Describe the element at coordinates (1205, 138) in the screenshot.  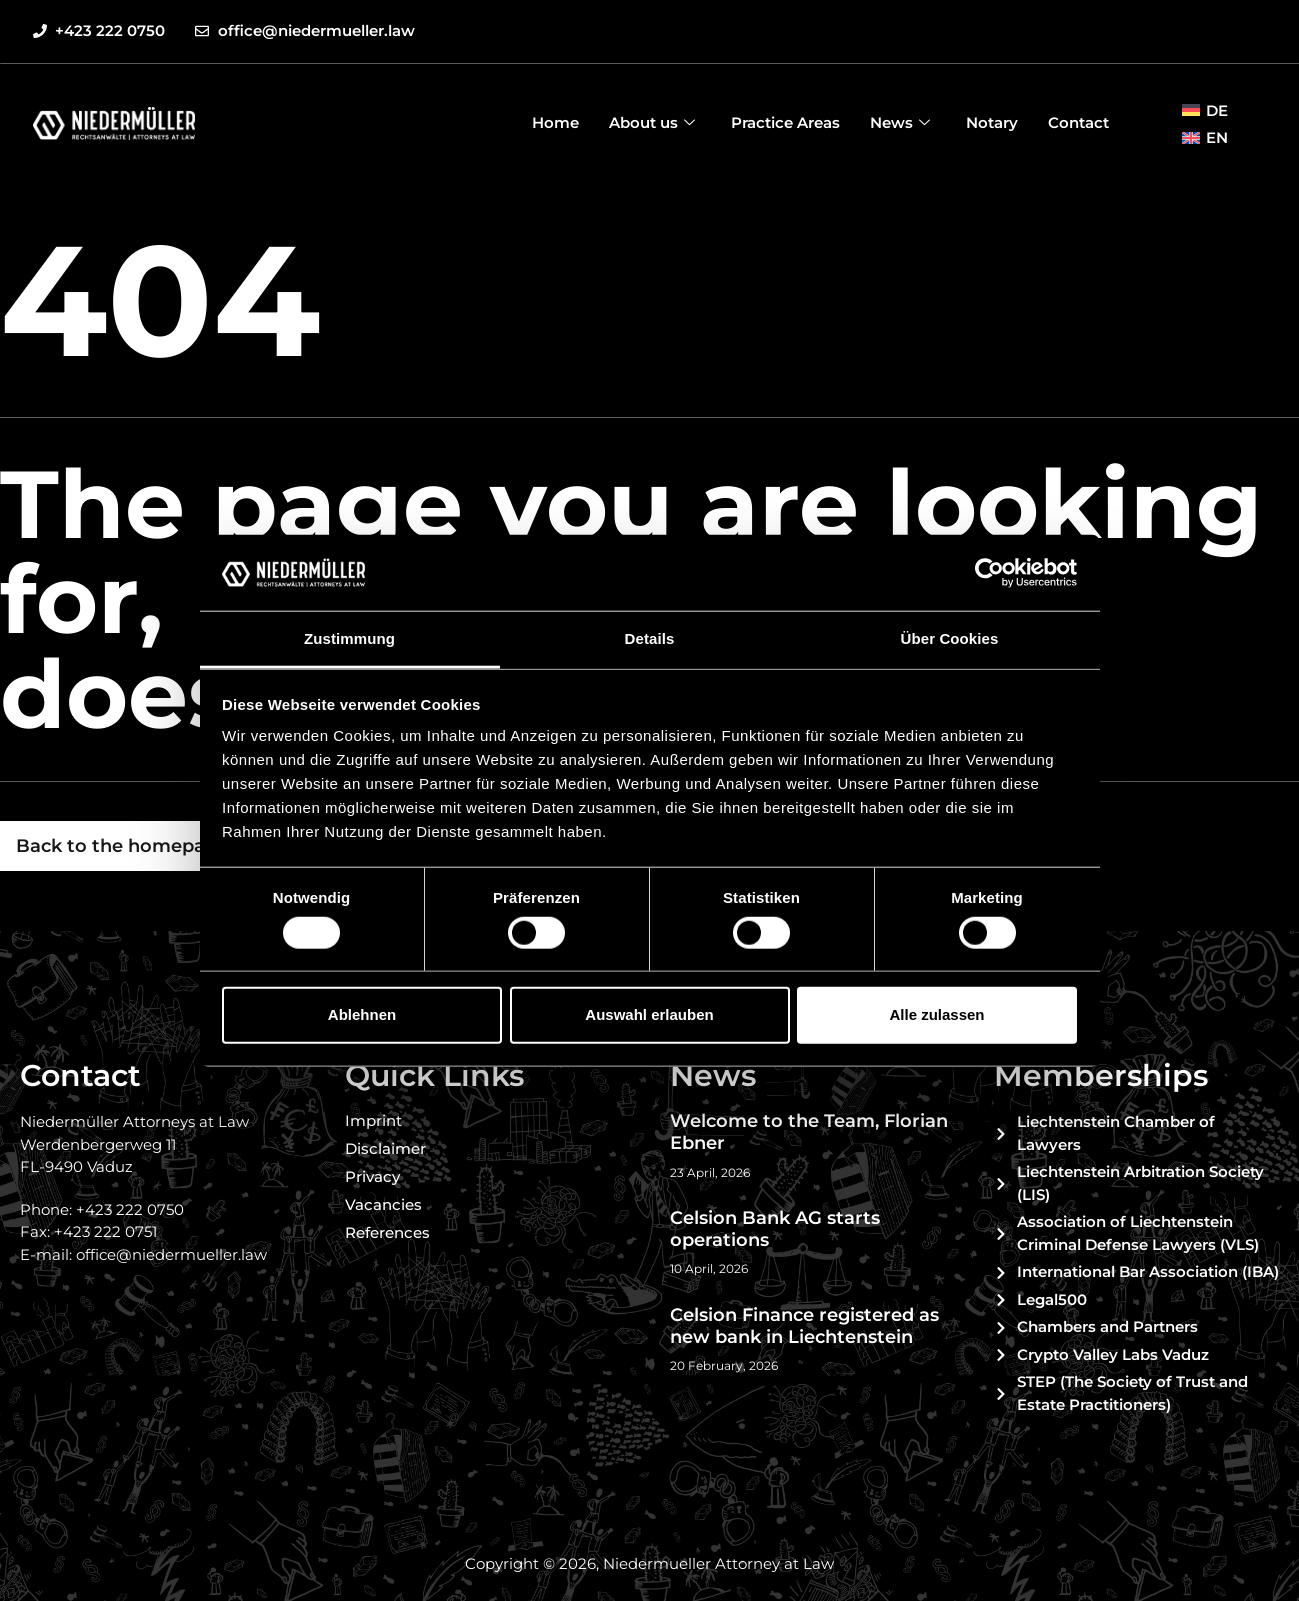
I see `[Switch to EN (EN)]` at that location.